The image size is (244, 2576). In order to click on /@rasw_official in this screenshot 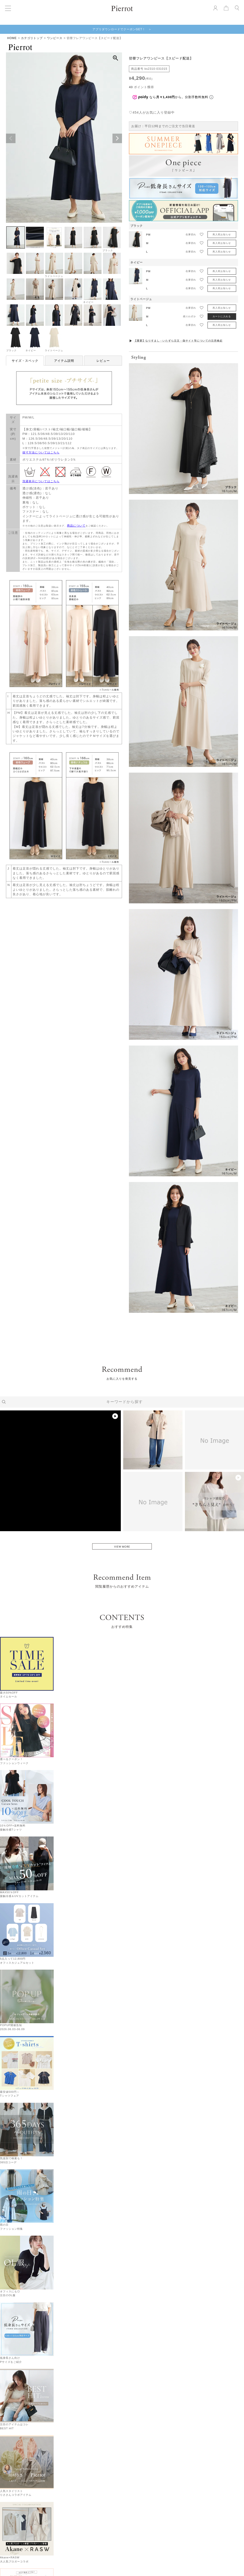, I will do `click(120, 2368)`.